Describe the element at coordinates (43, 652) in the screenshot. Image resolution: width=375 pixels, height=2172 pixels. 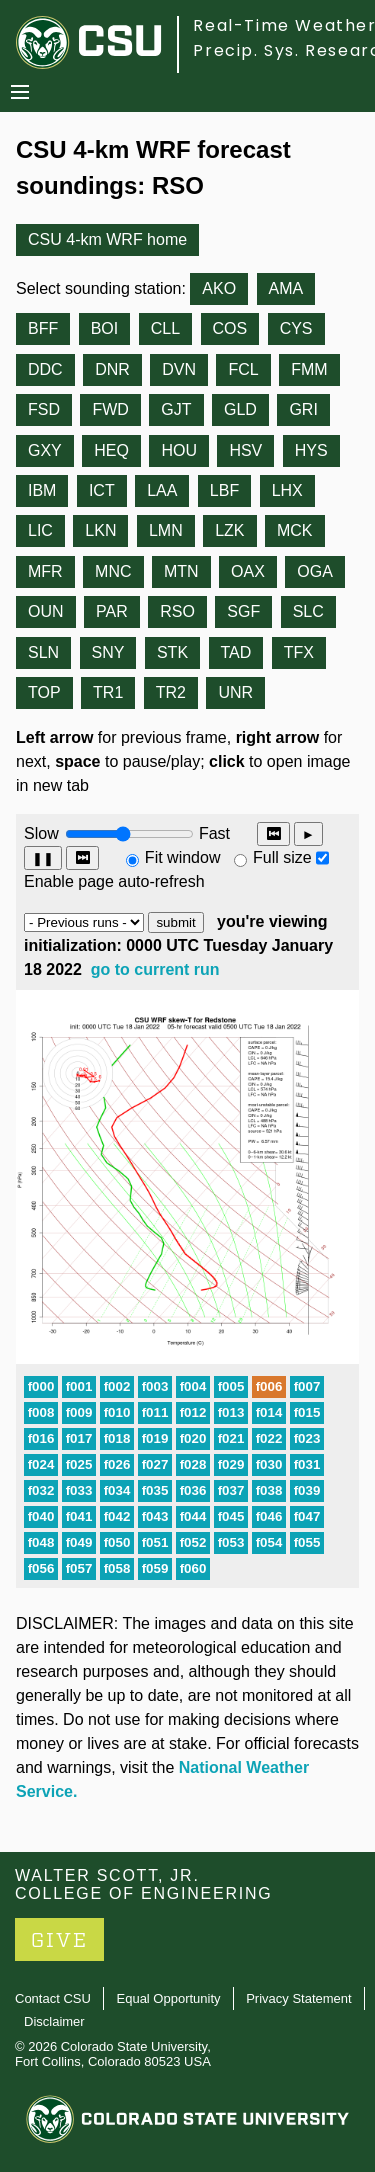
I see `SLN` at that location.